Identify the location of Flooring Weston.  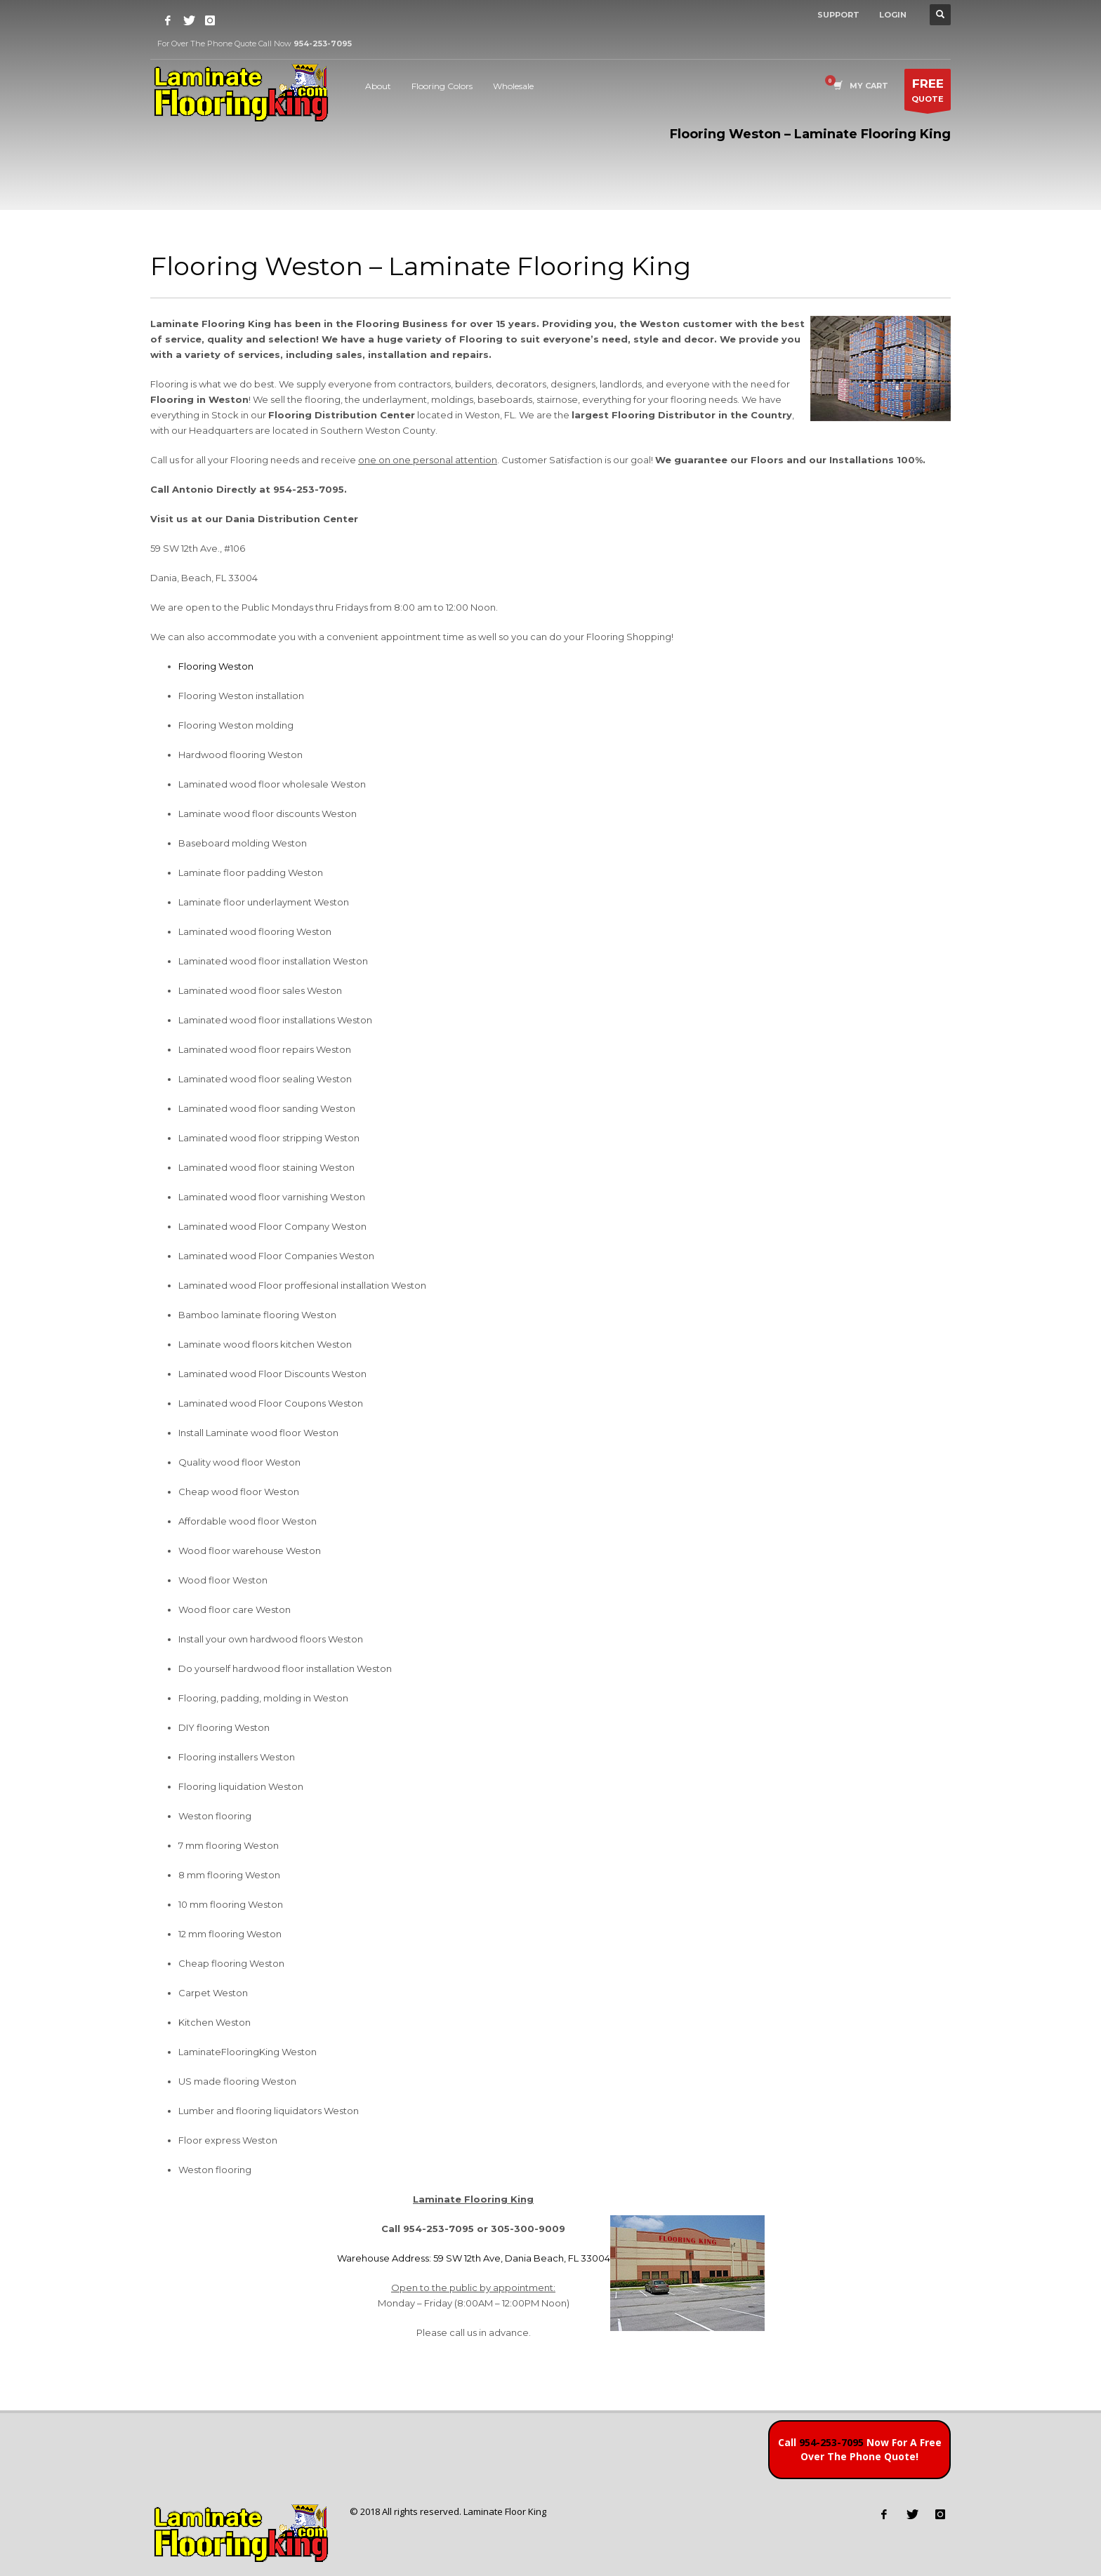
(215, 666).